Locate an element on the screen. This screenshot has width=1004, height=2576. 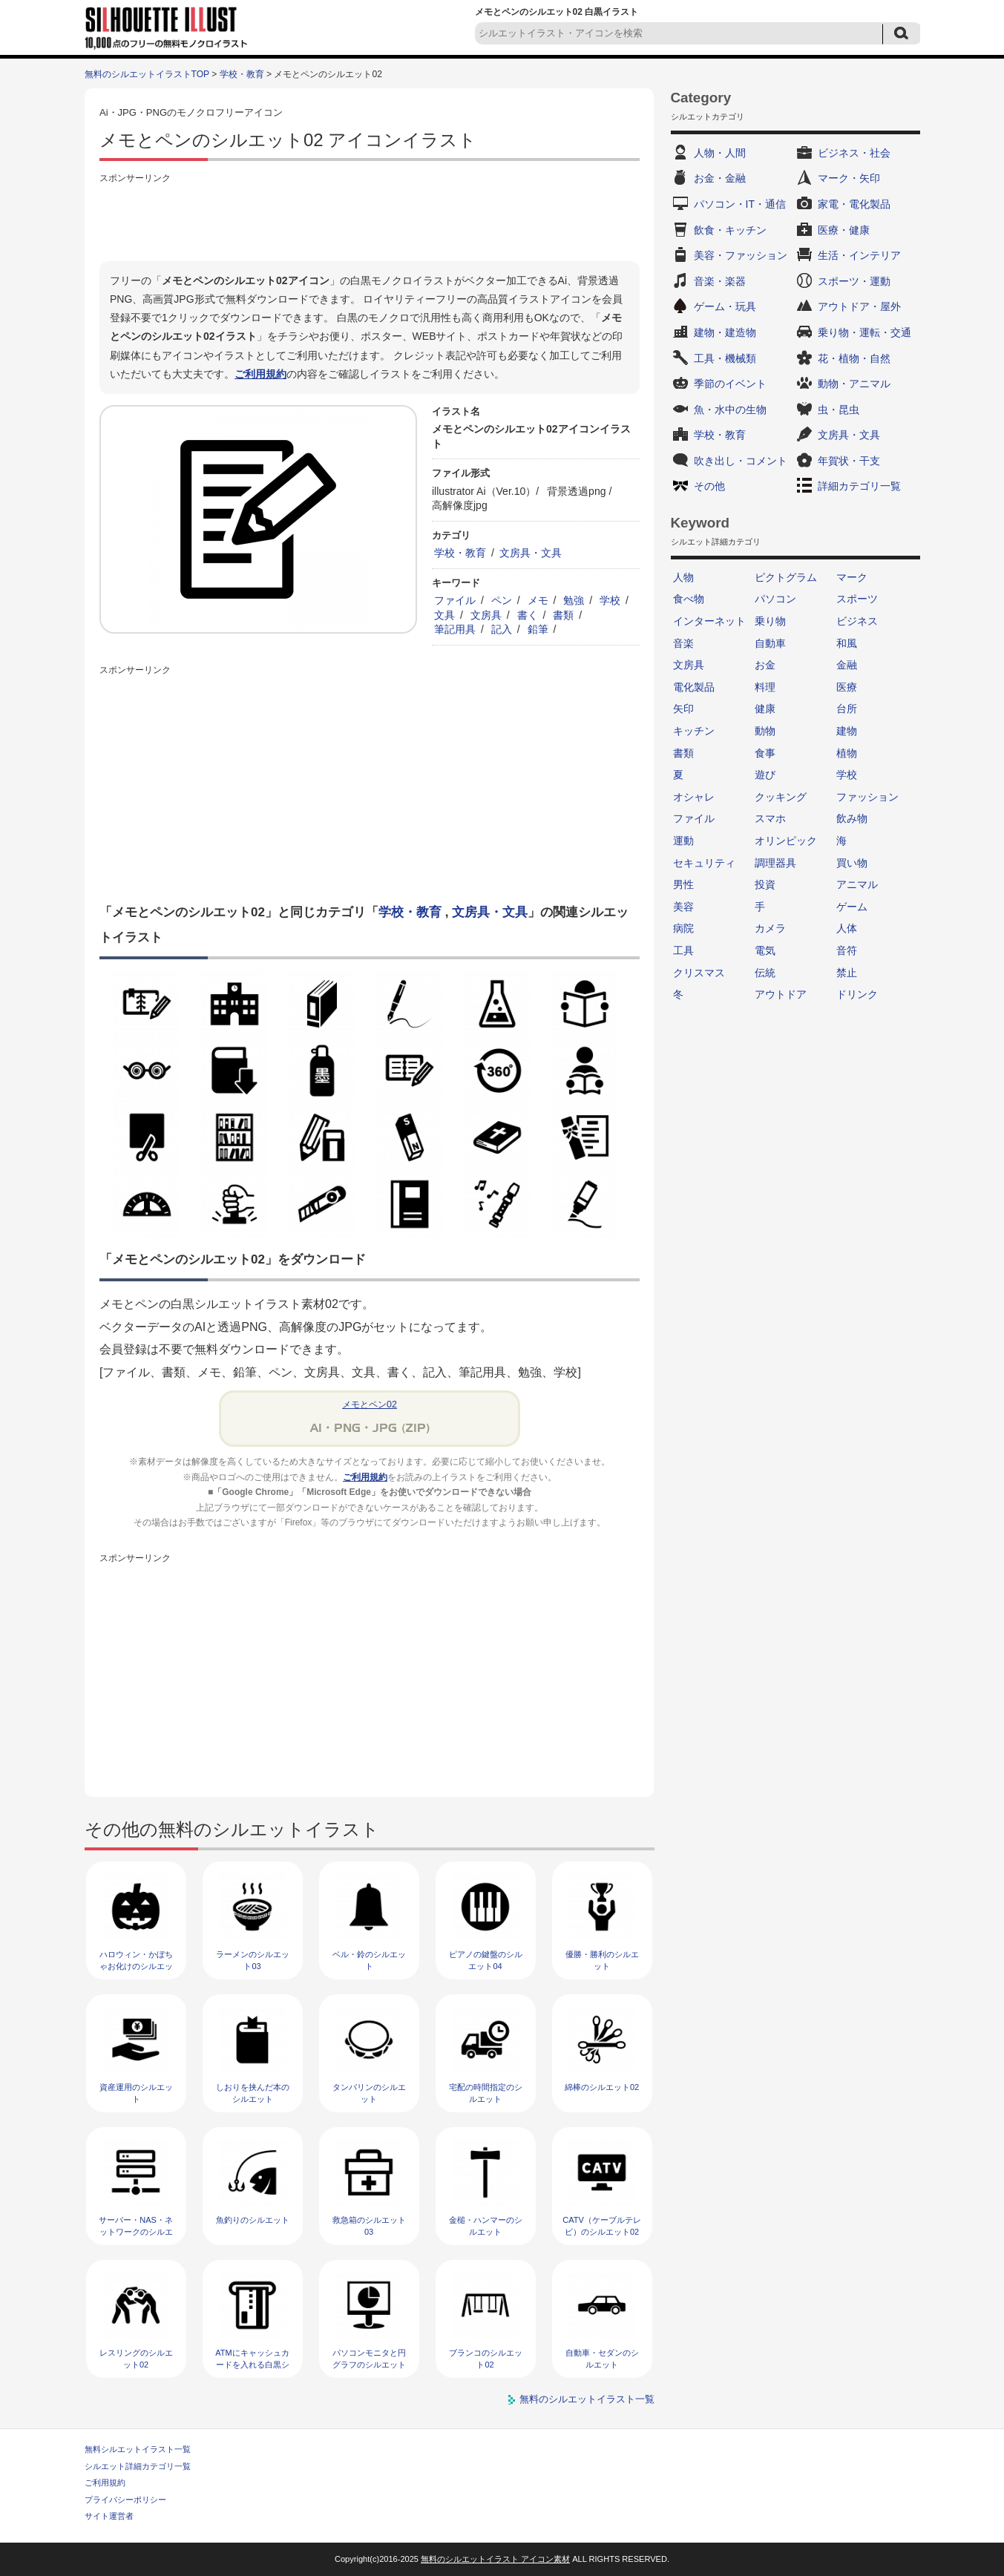
サイト運営者 is located at coordinates (109, 2515).